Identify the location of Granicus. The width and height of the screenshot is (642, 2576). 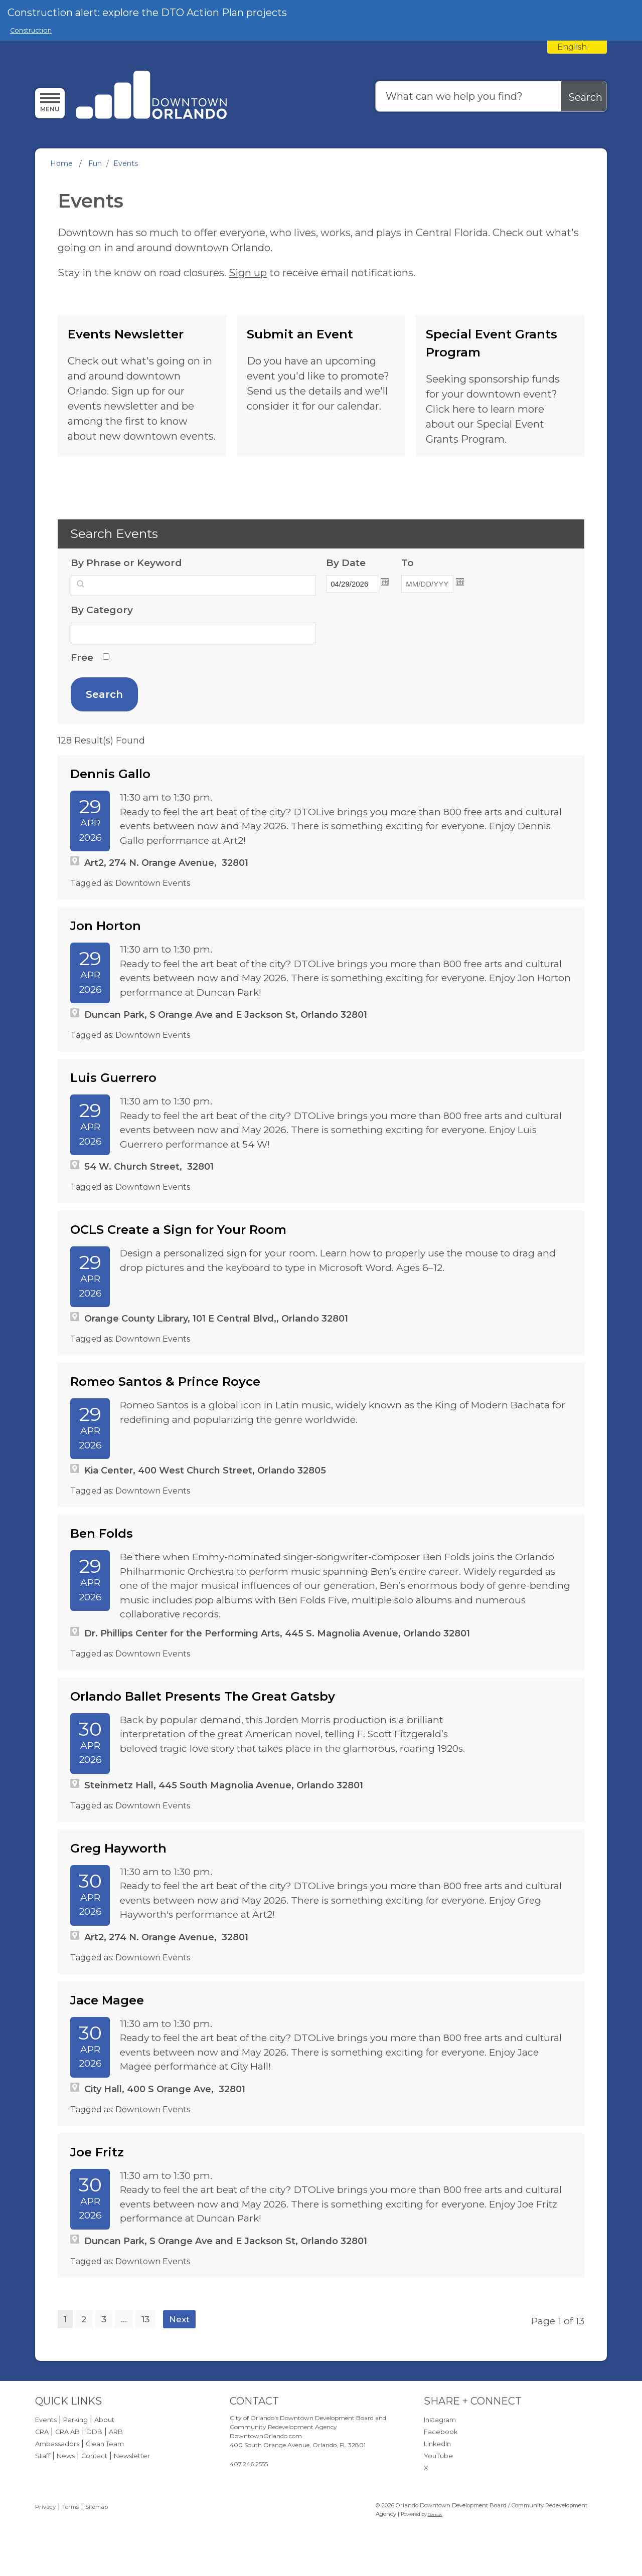
(435, 2514).